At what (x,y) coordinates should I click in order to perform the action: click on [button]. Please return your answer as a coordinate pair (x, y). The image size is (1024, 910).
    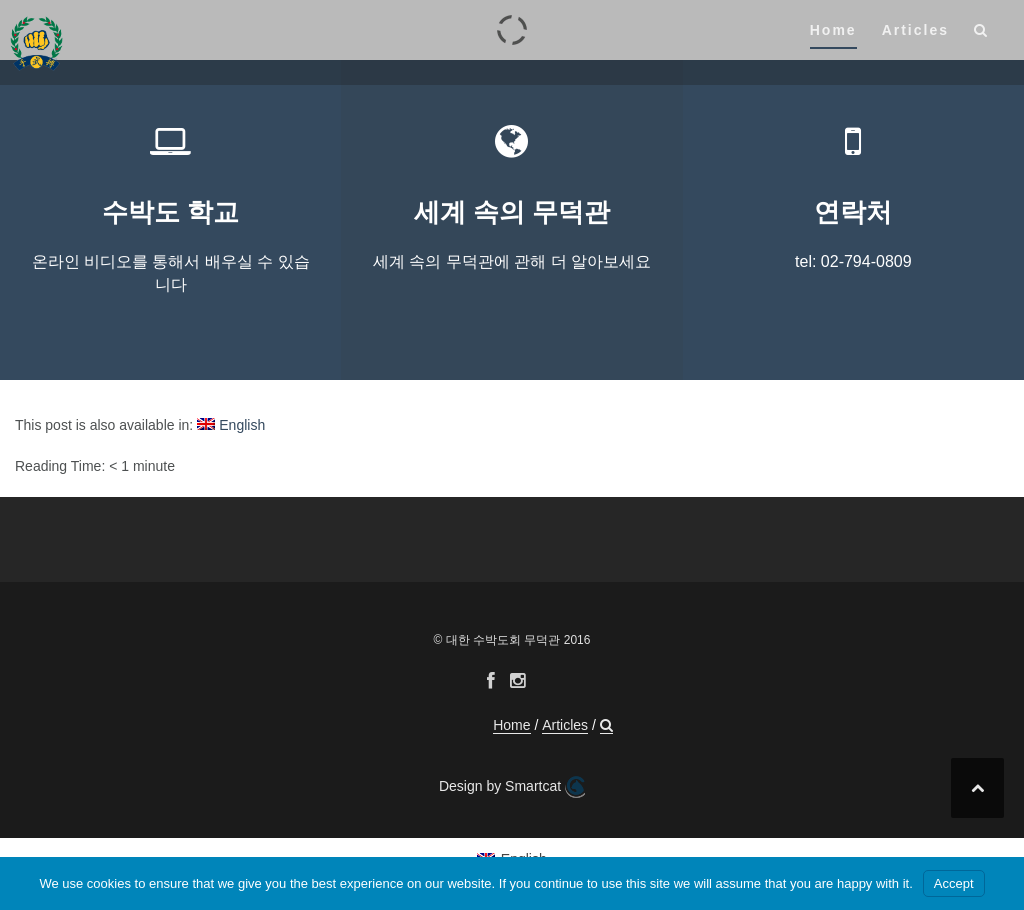
    Looking at the image, I should click on (981, 33).